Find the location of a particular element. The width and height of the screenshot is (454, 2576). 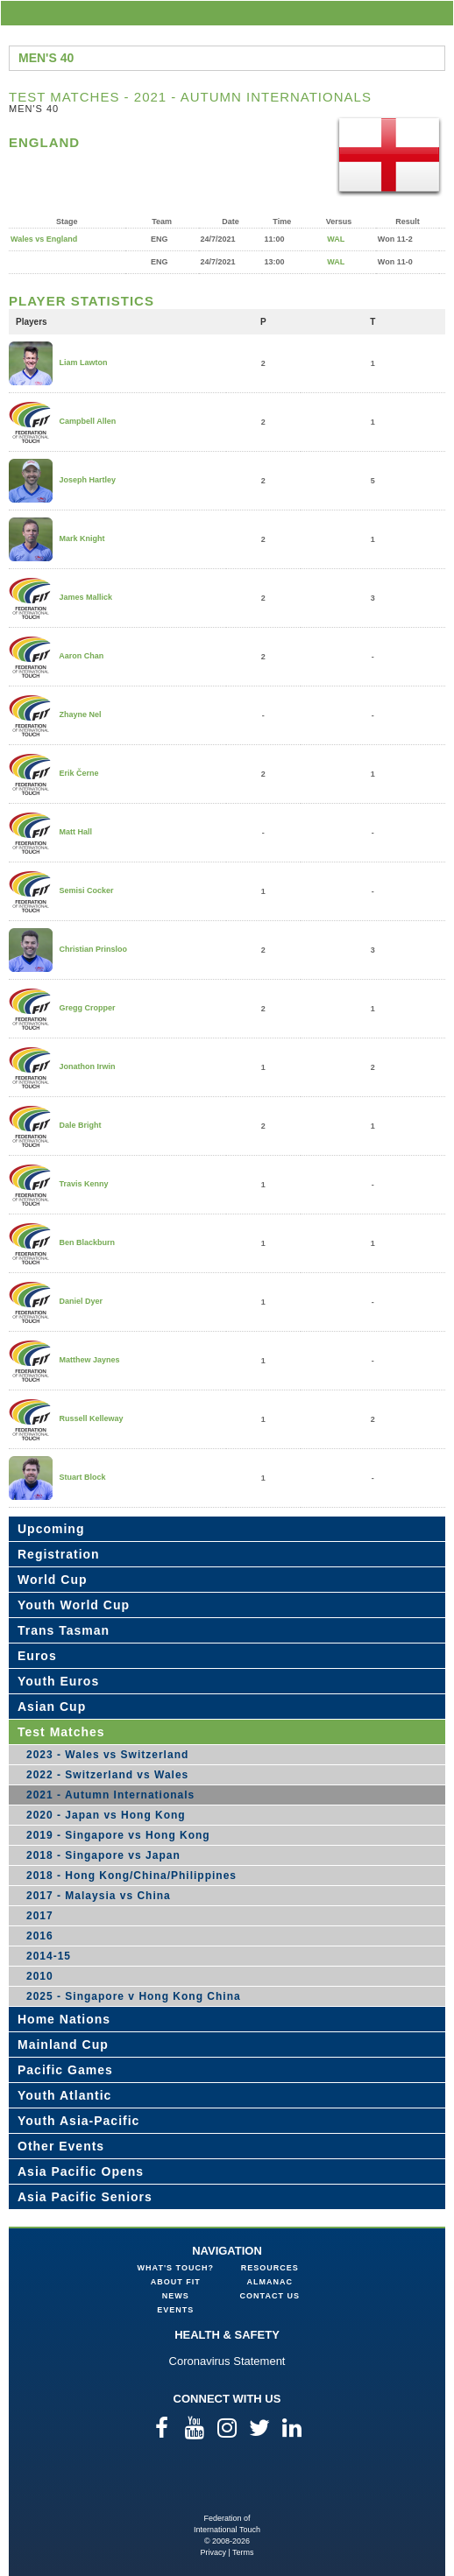

Asia Pacific Opens is located at coordinates (81, 2171).